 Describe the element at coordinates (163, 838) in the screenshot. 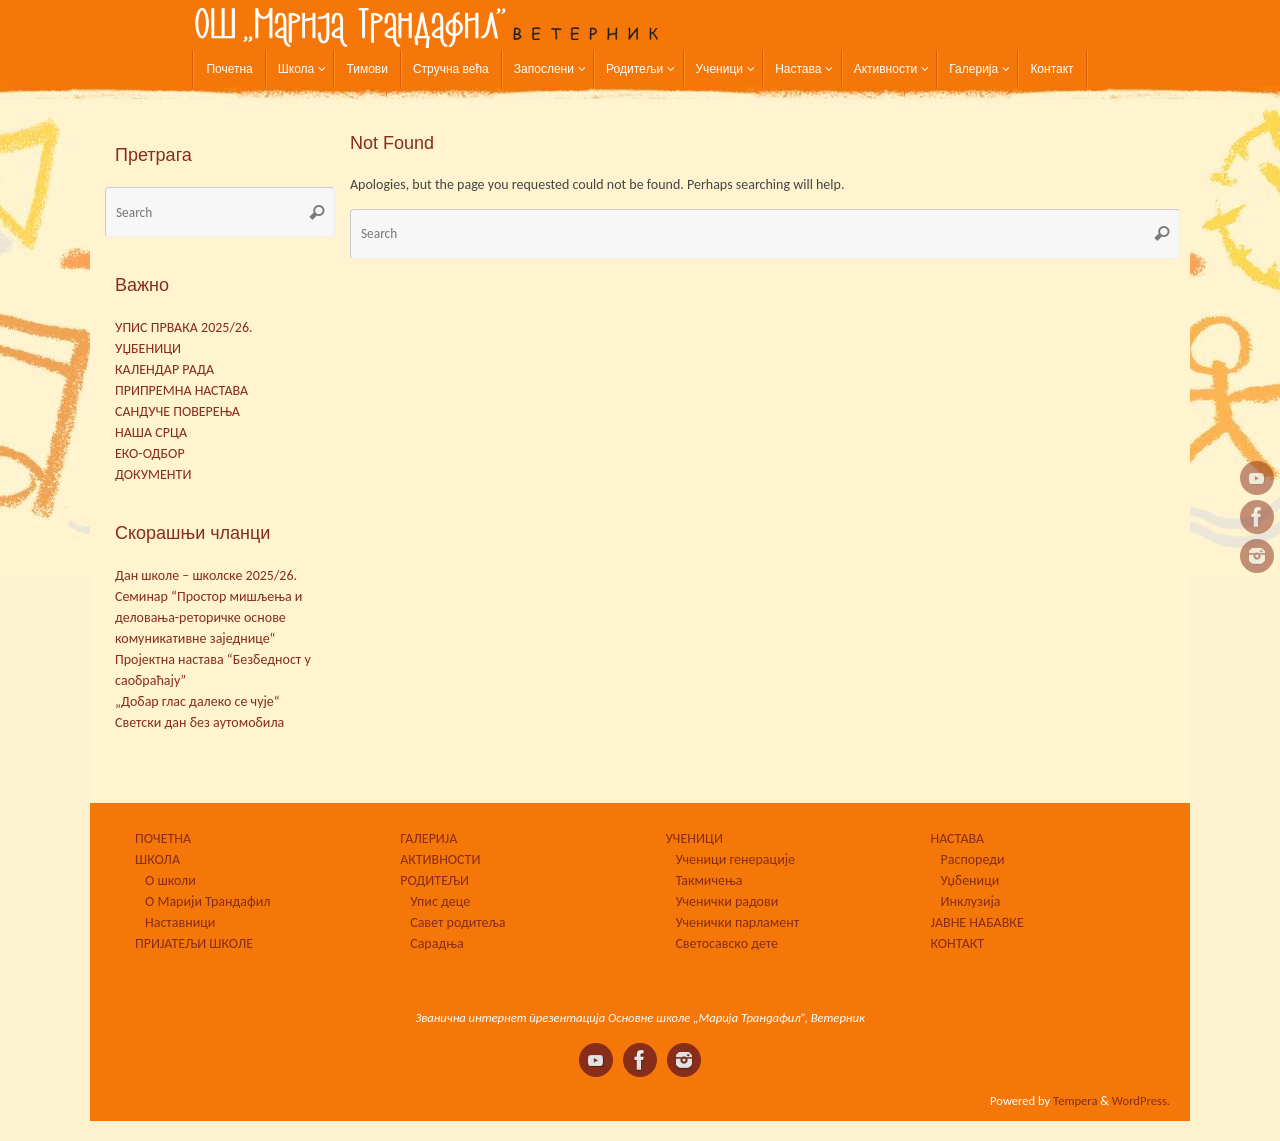

I see `ПОЧЕТНА` at that location.